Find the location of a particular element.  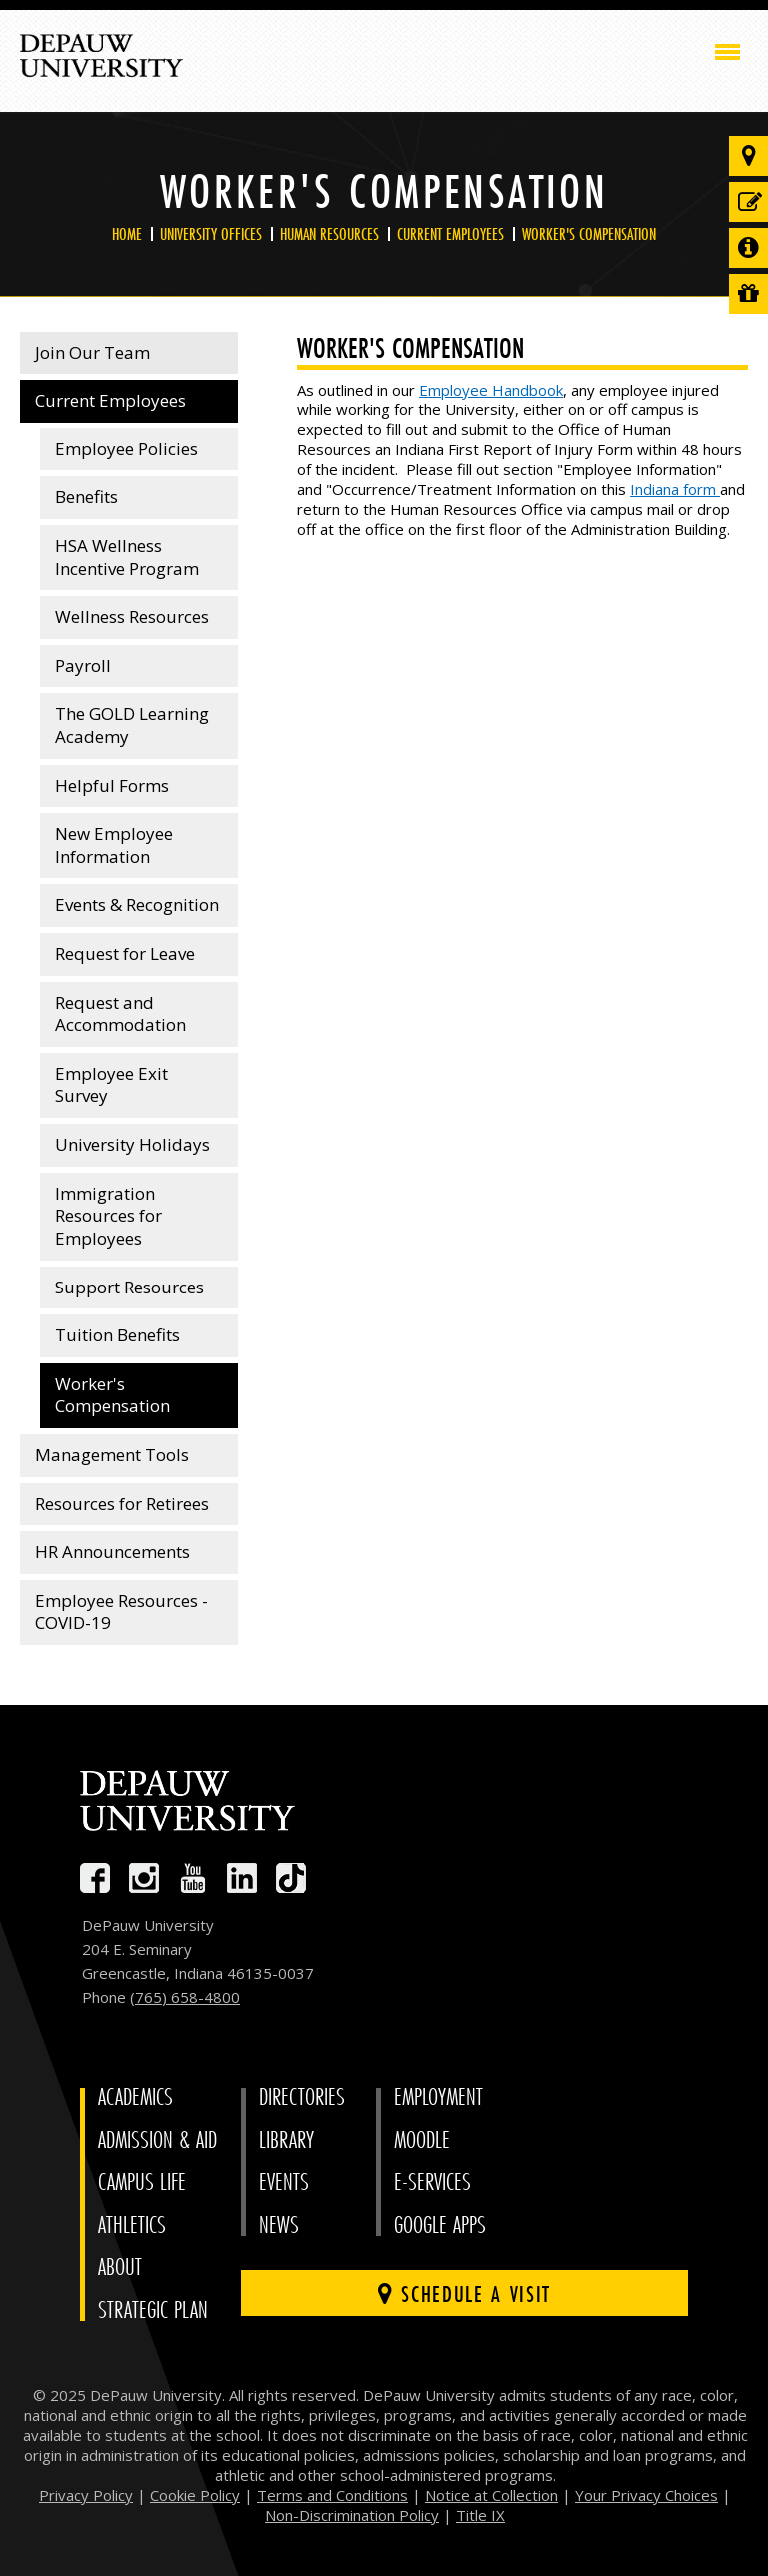

DePauw University is located at coordinates (101, 56).